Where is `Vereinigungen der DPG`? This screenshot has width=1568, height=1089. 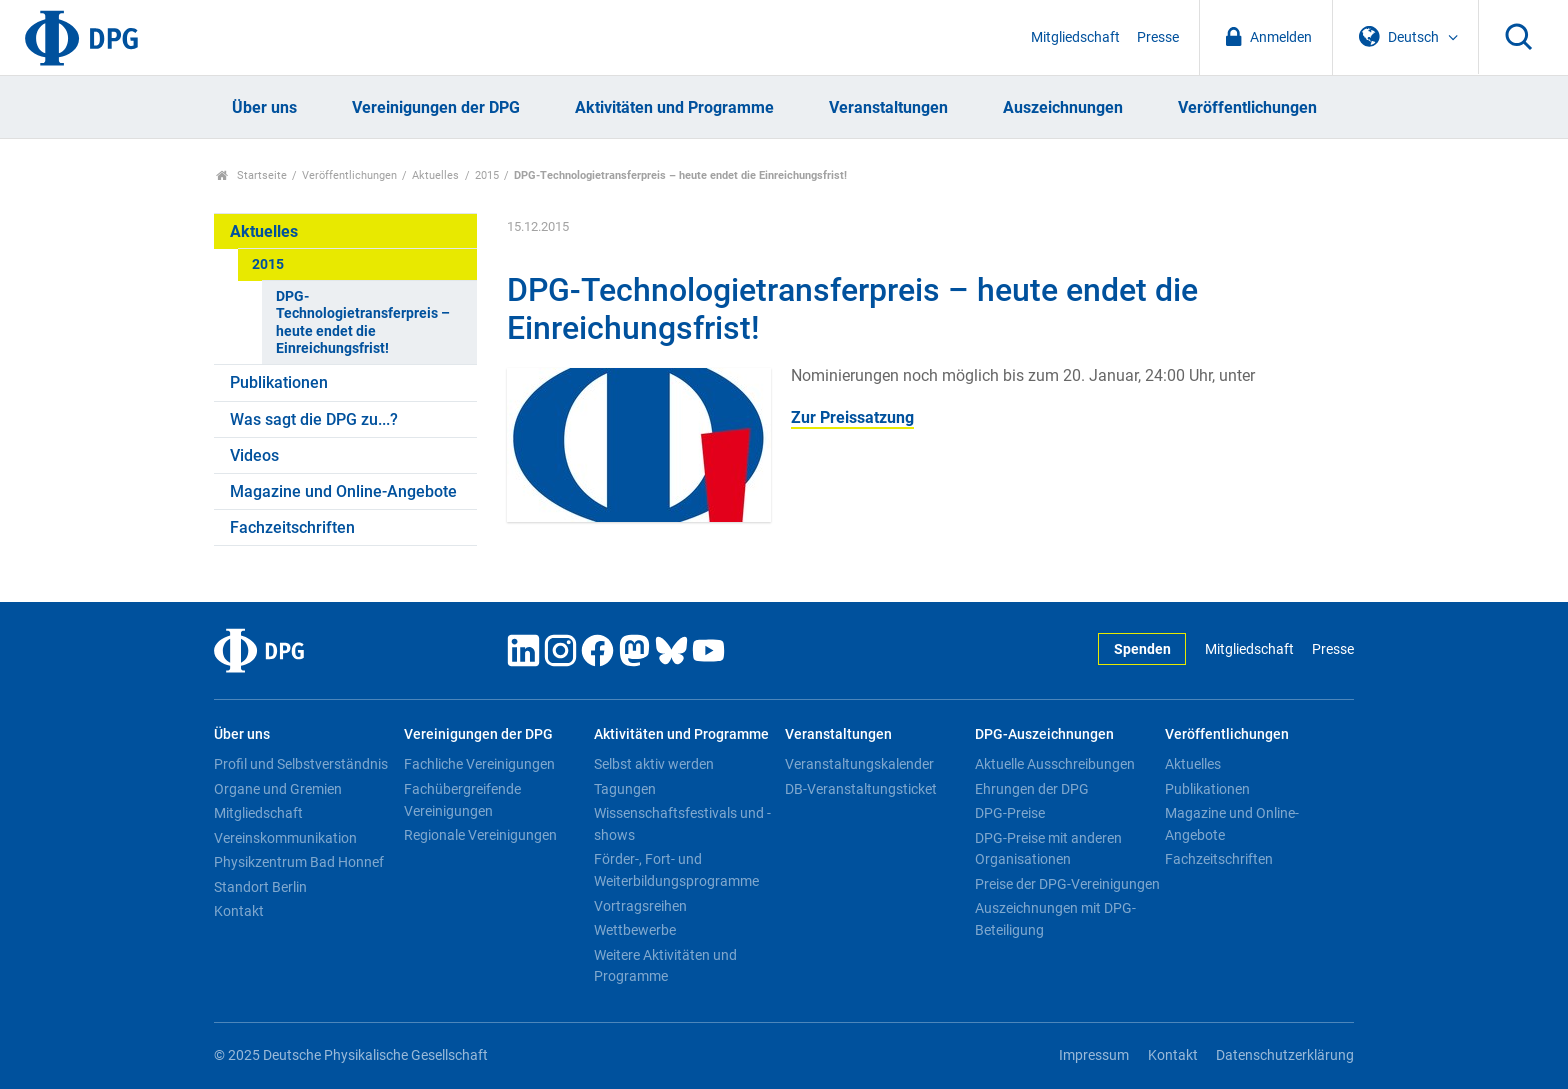
Vereinigungen der DPG is located at coordinates (436, 107).